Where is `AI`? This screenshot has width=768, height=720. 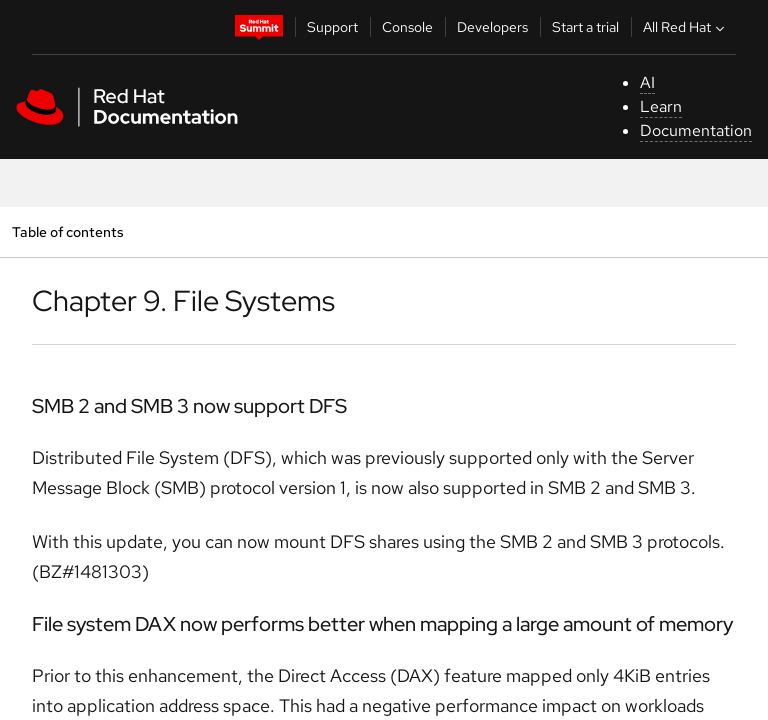
AI is located at coordinates (647, 82).